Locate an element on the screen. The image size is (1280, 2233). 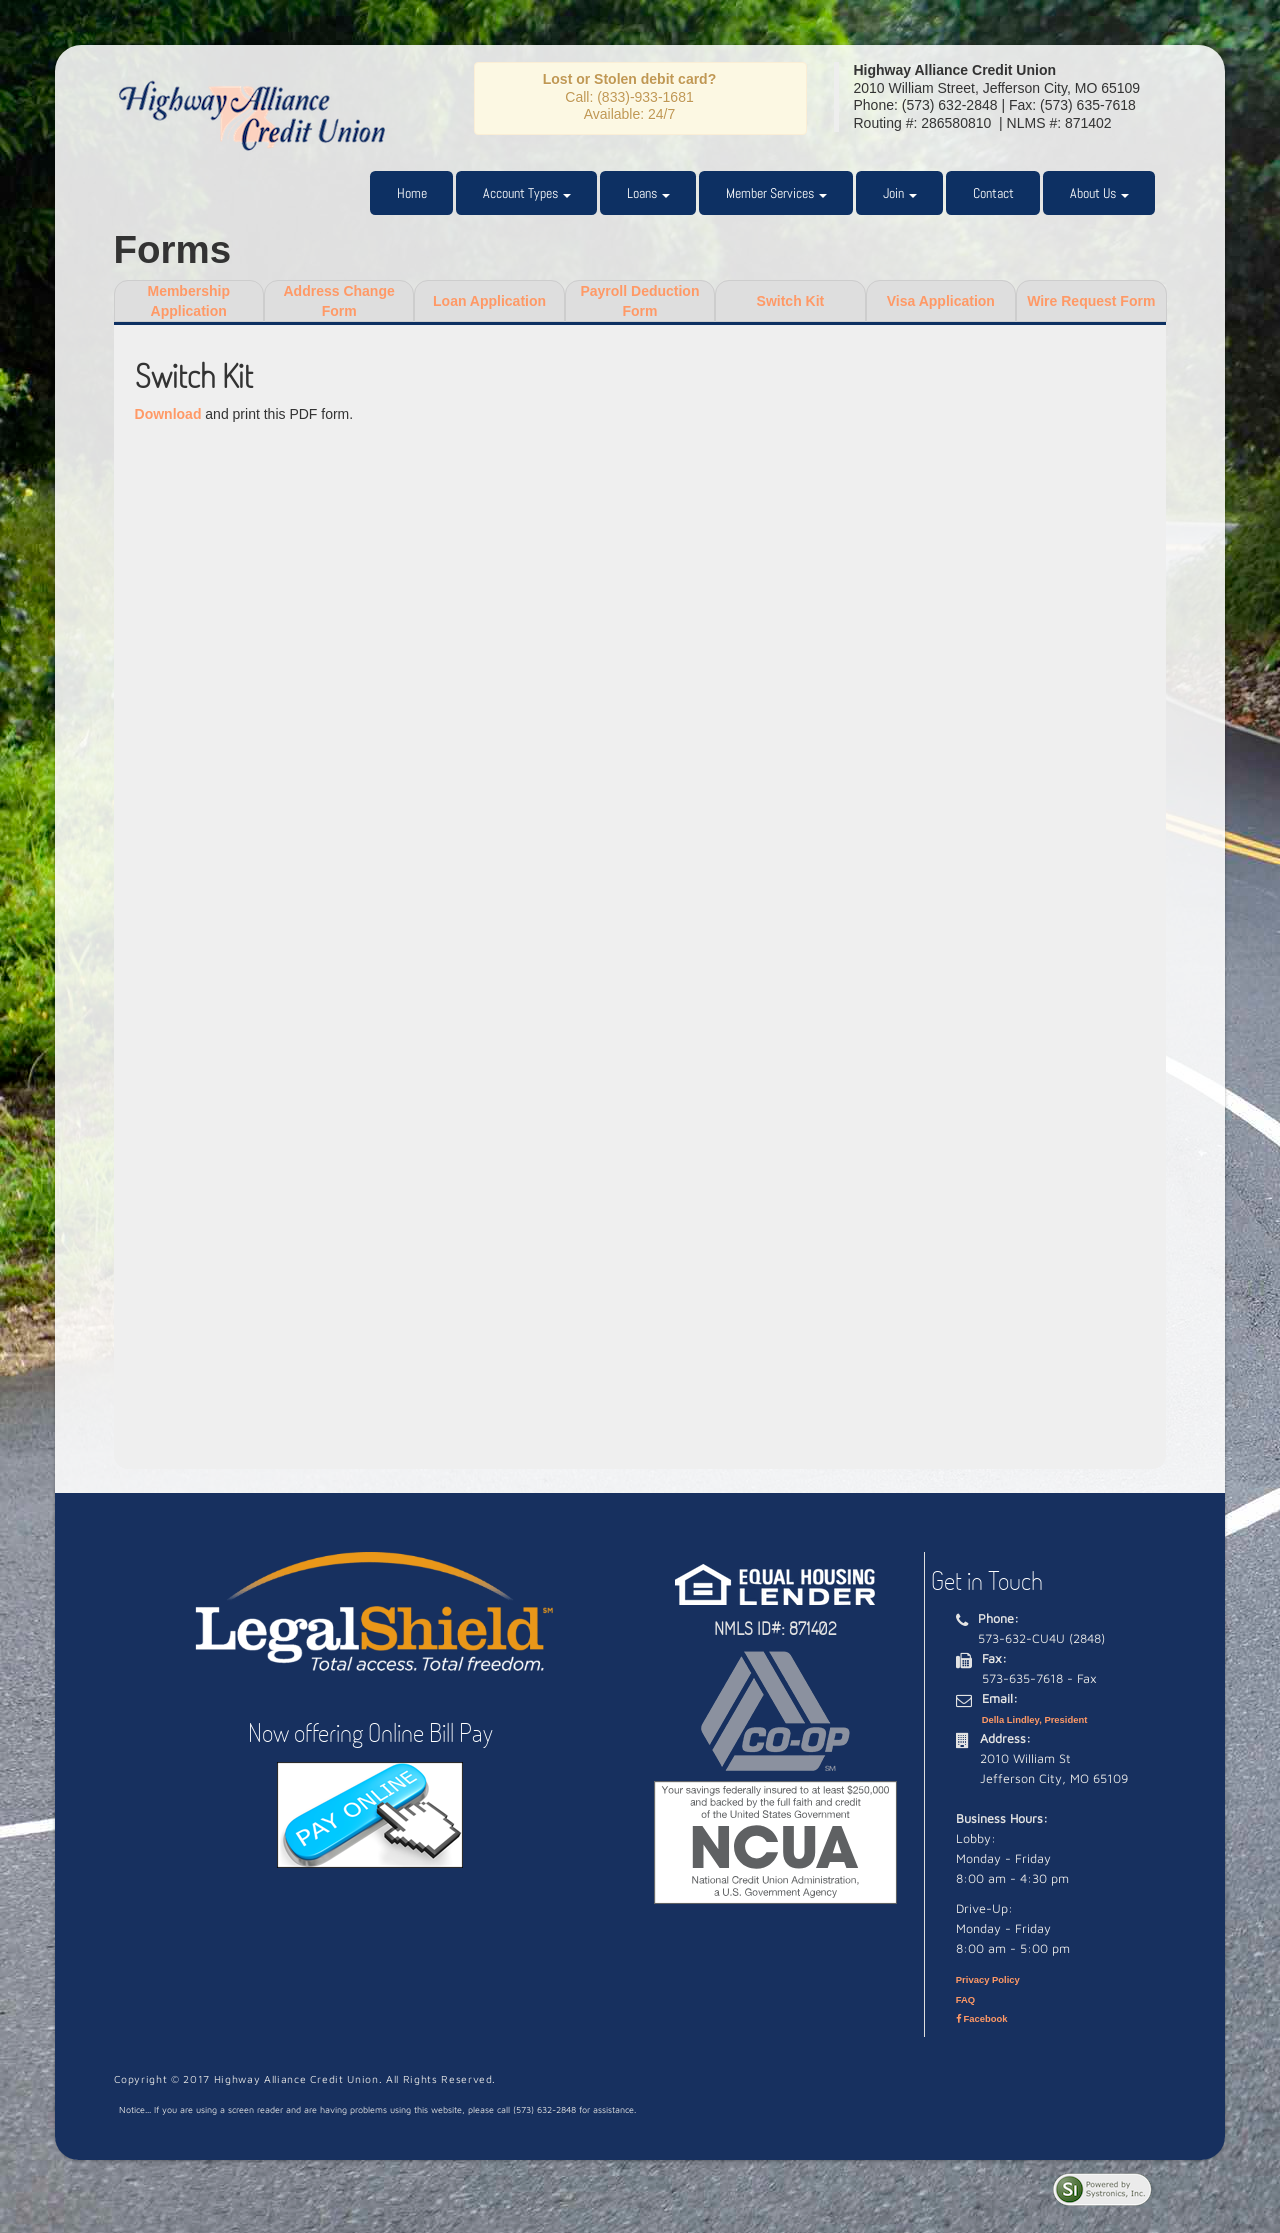
Wire Request Form is located at coordinates (1091, 301).